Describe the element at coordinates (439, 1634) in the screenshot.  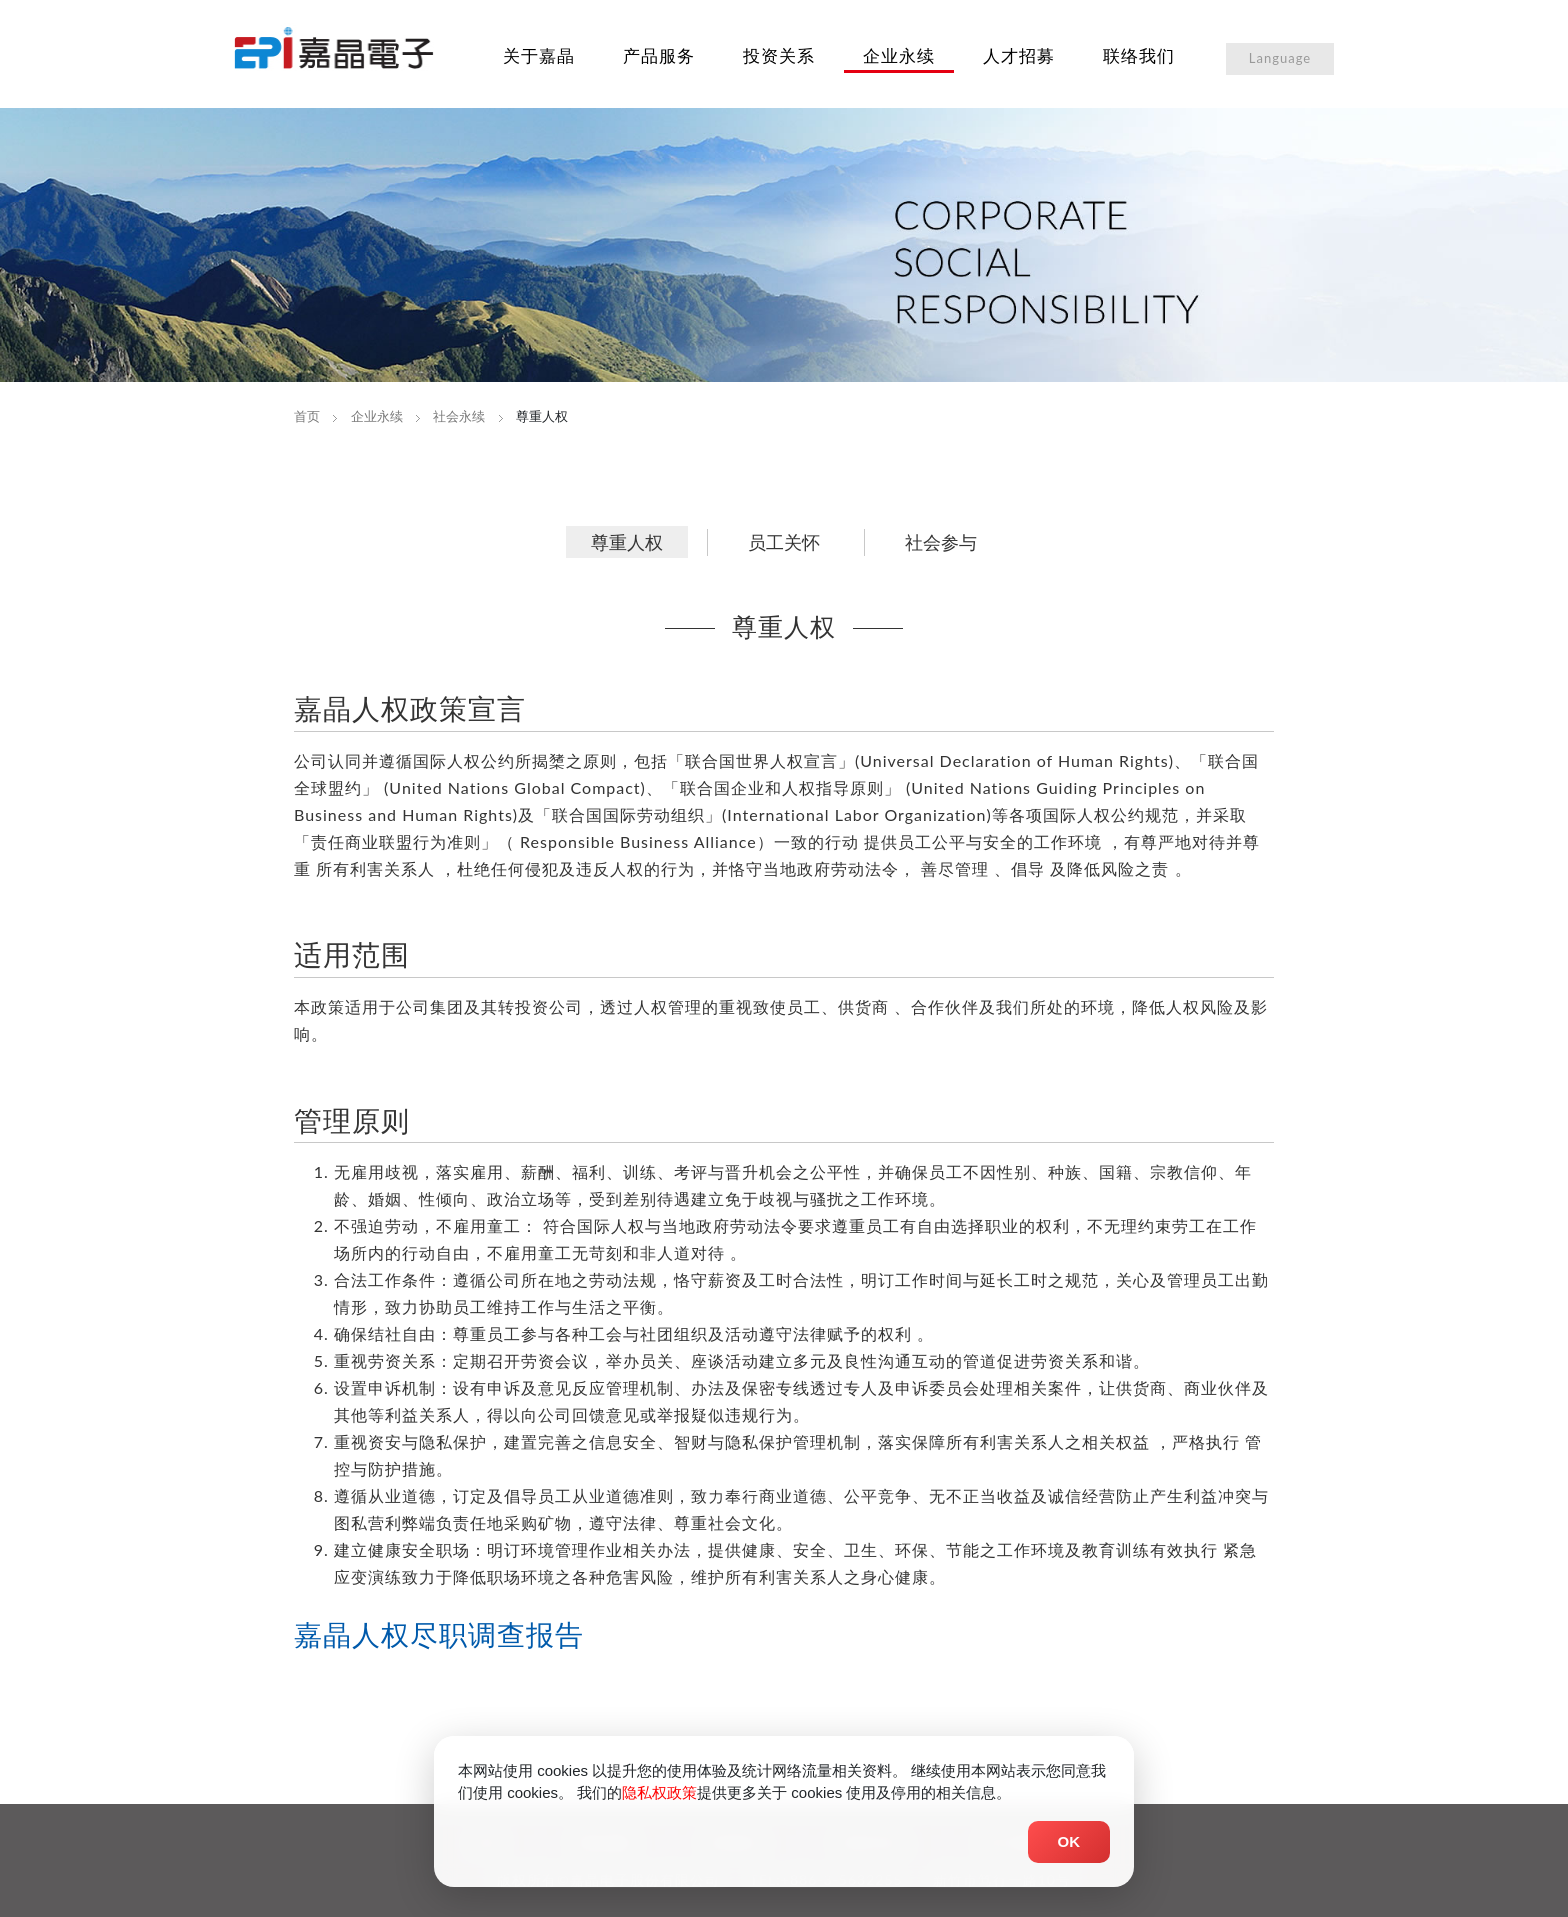
I see `嘉晶人权尽职调查报告` at that location.